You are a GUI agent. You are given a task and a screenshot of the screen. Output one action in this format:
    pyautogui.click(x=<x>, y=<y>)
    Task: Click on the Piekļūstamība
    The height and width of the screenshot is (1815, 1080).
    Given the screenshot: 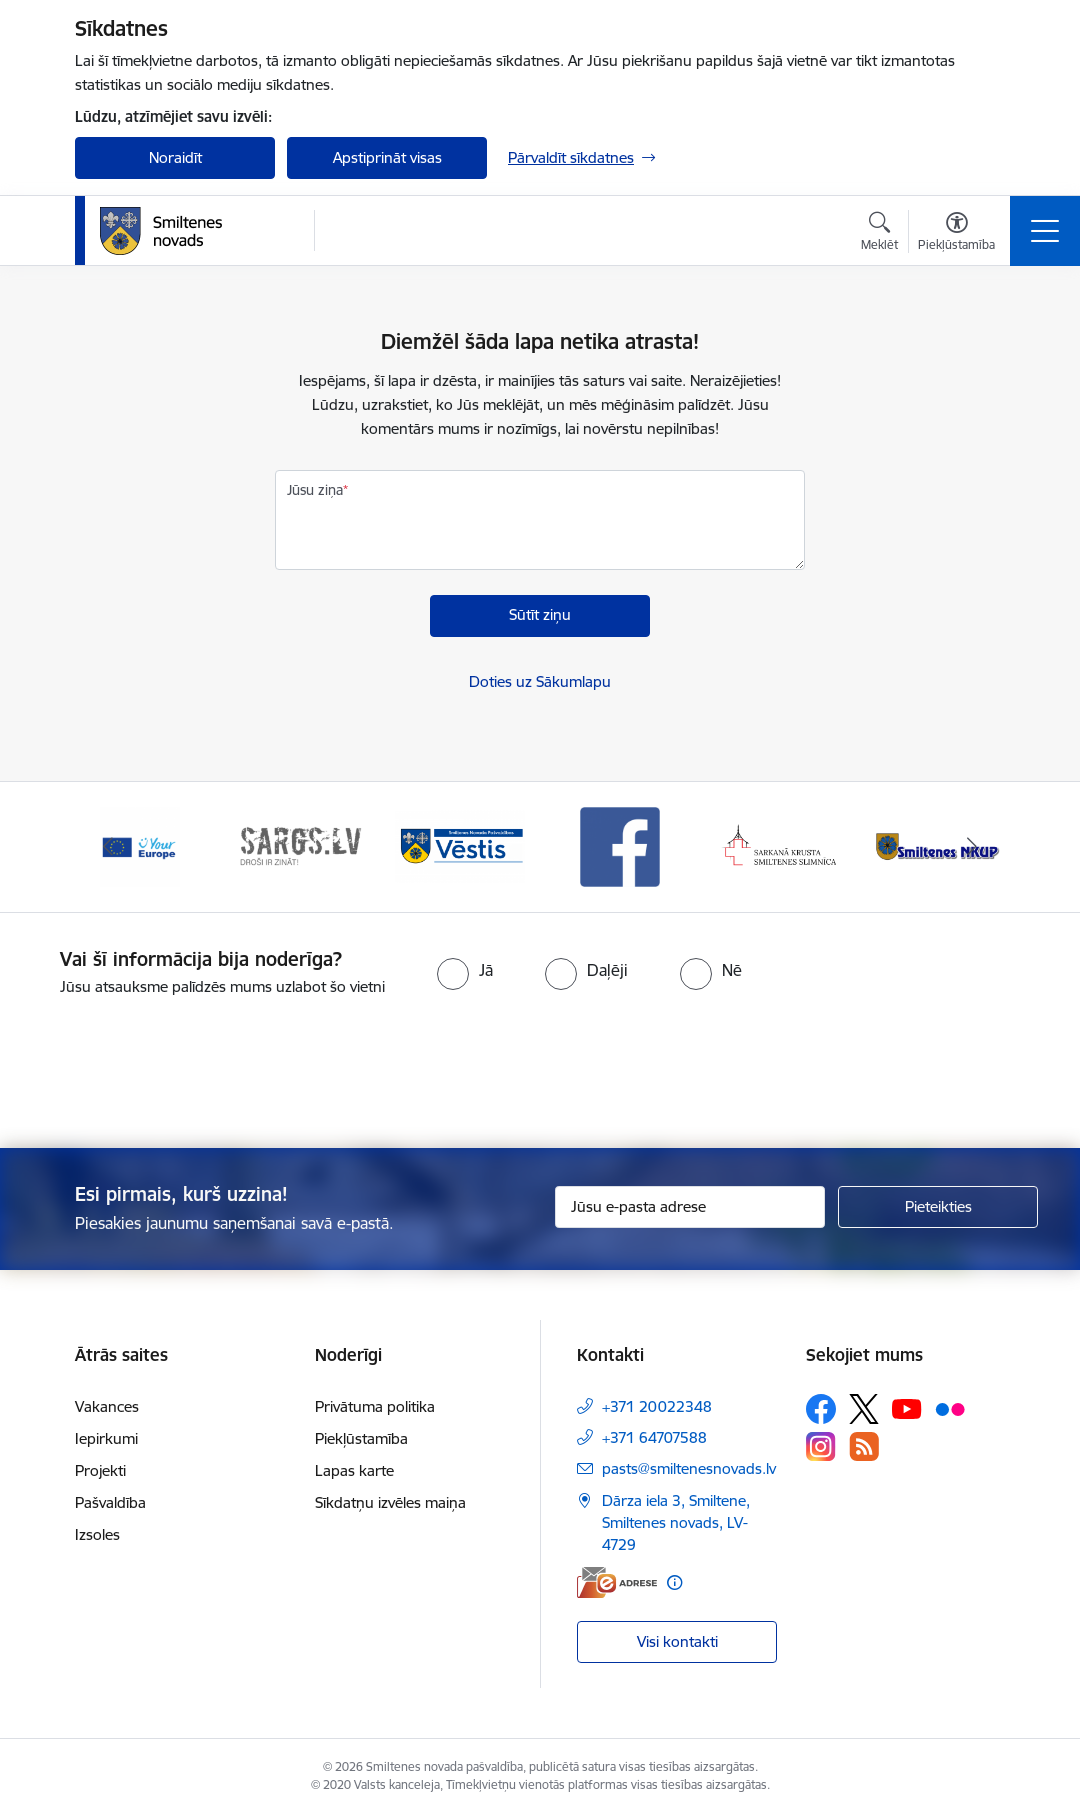 What is the action you would take?
    pyautogui.click(x=361, y=1438)
    